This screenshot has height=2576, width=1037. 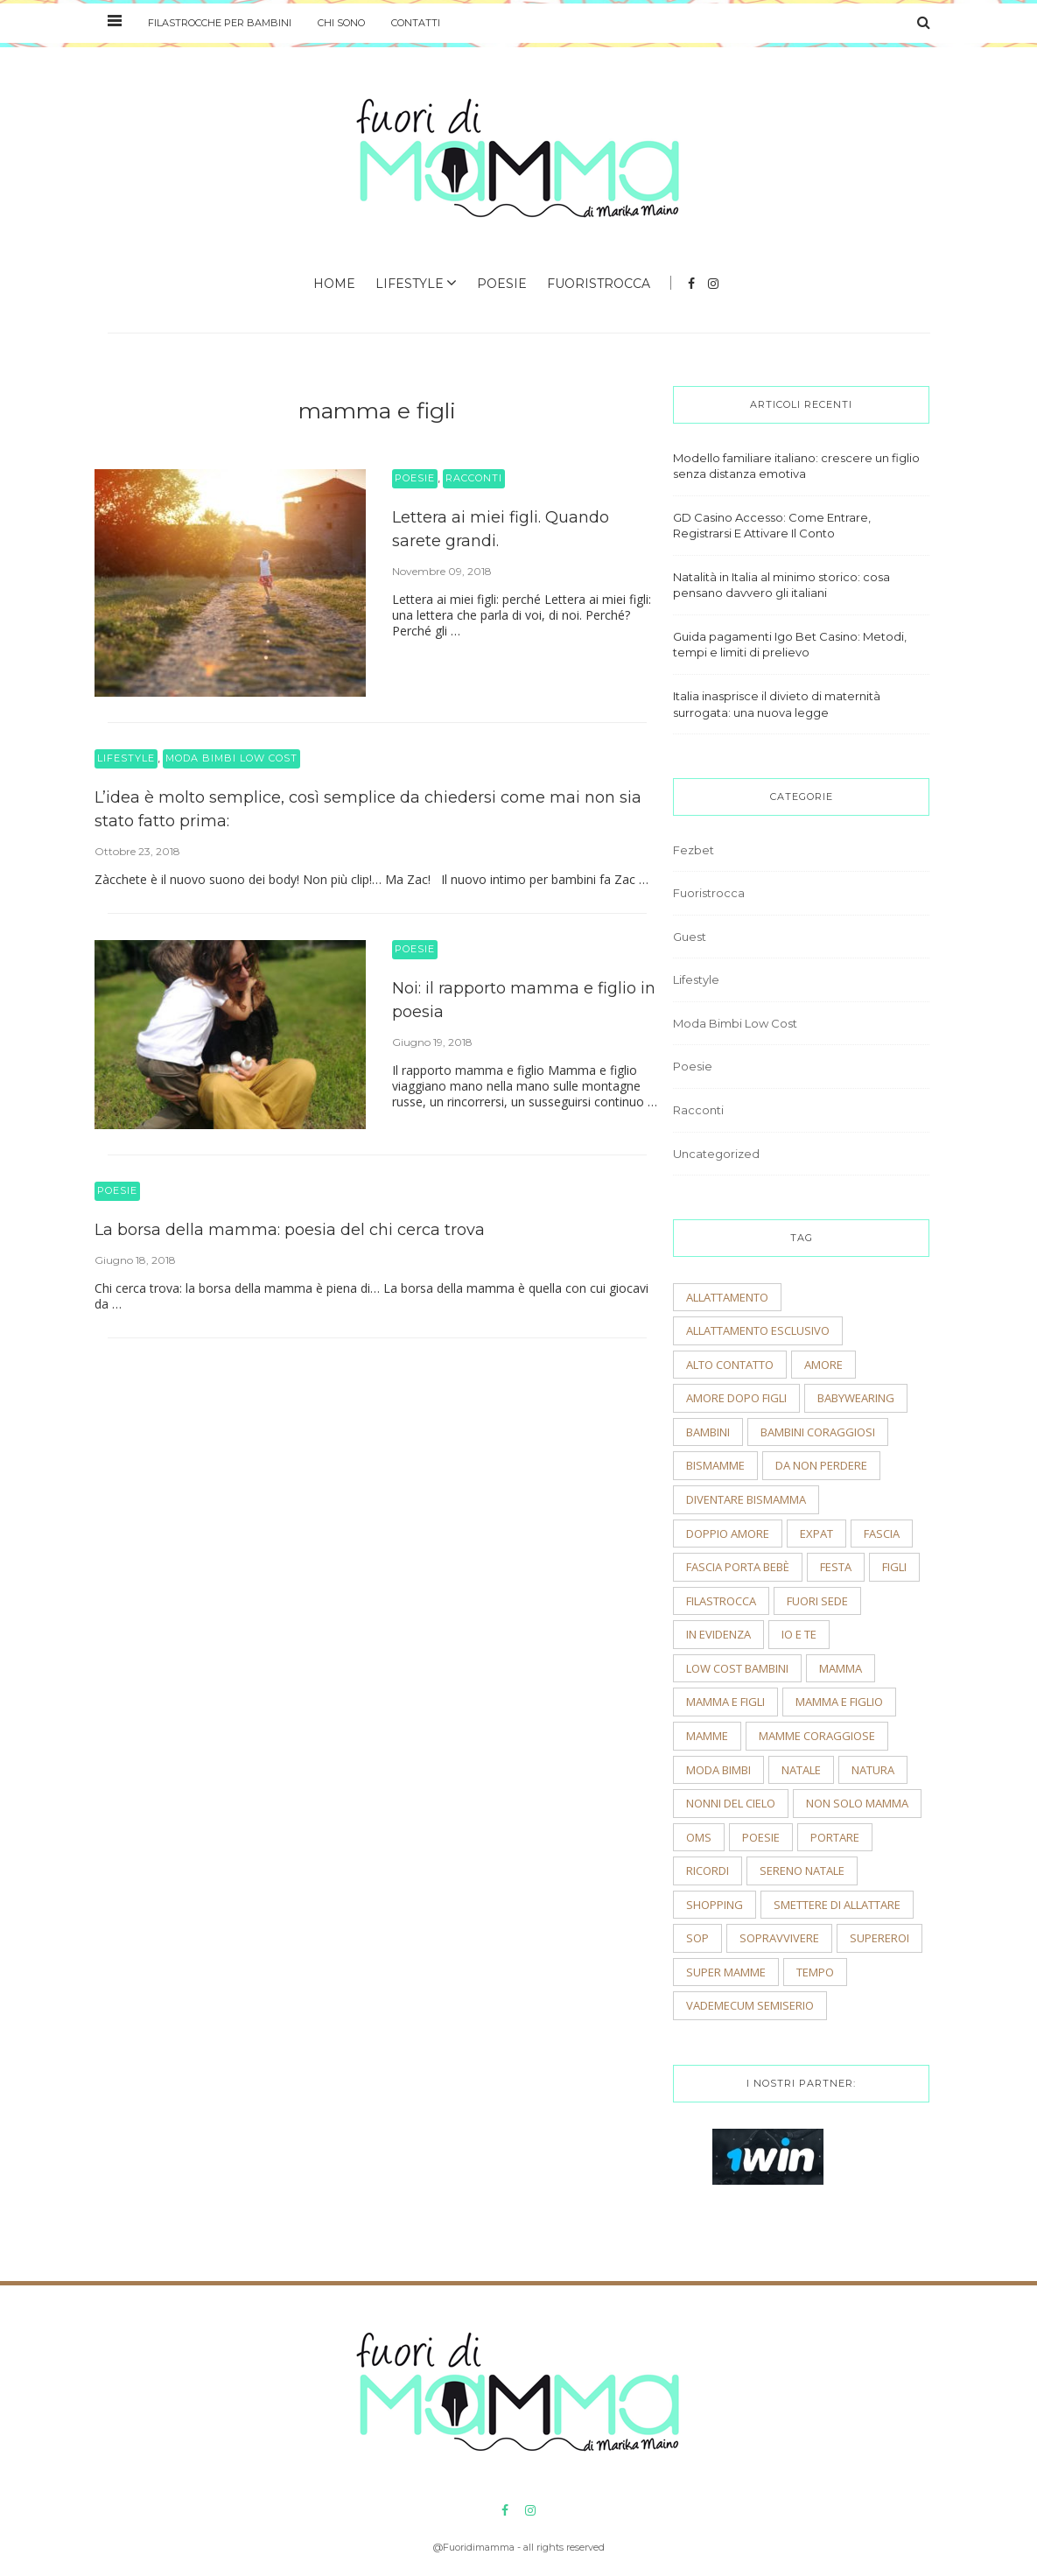 I want to click on expat [expat (2 elementi)], so click(x=816, y=1533).